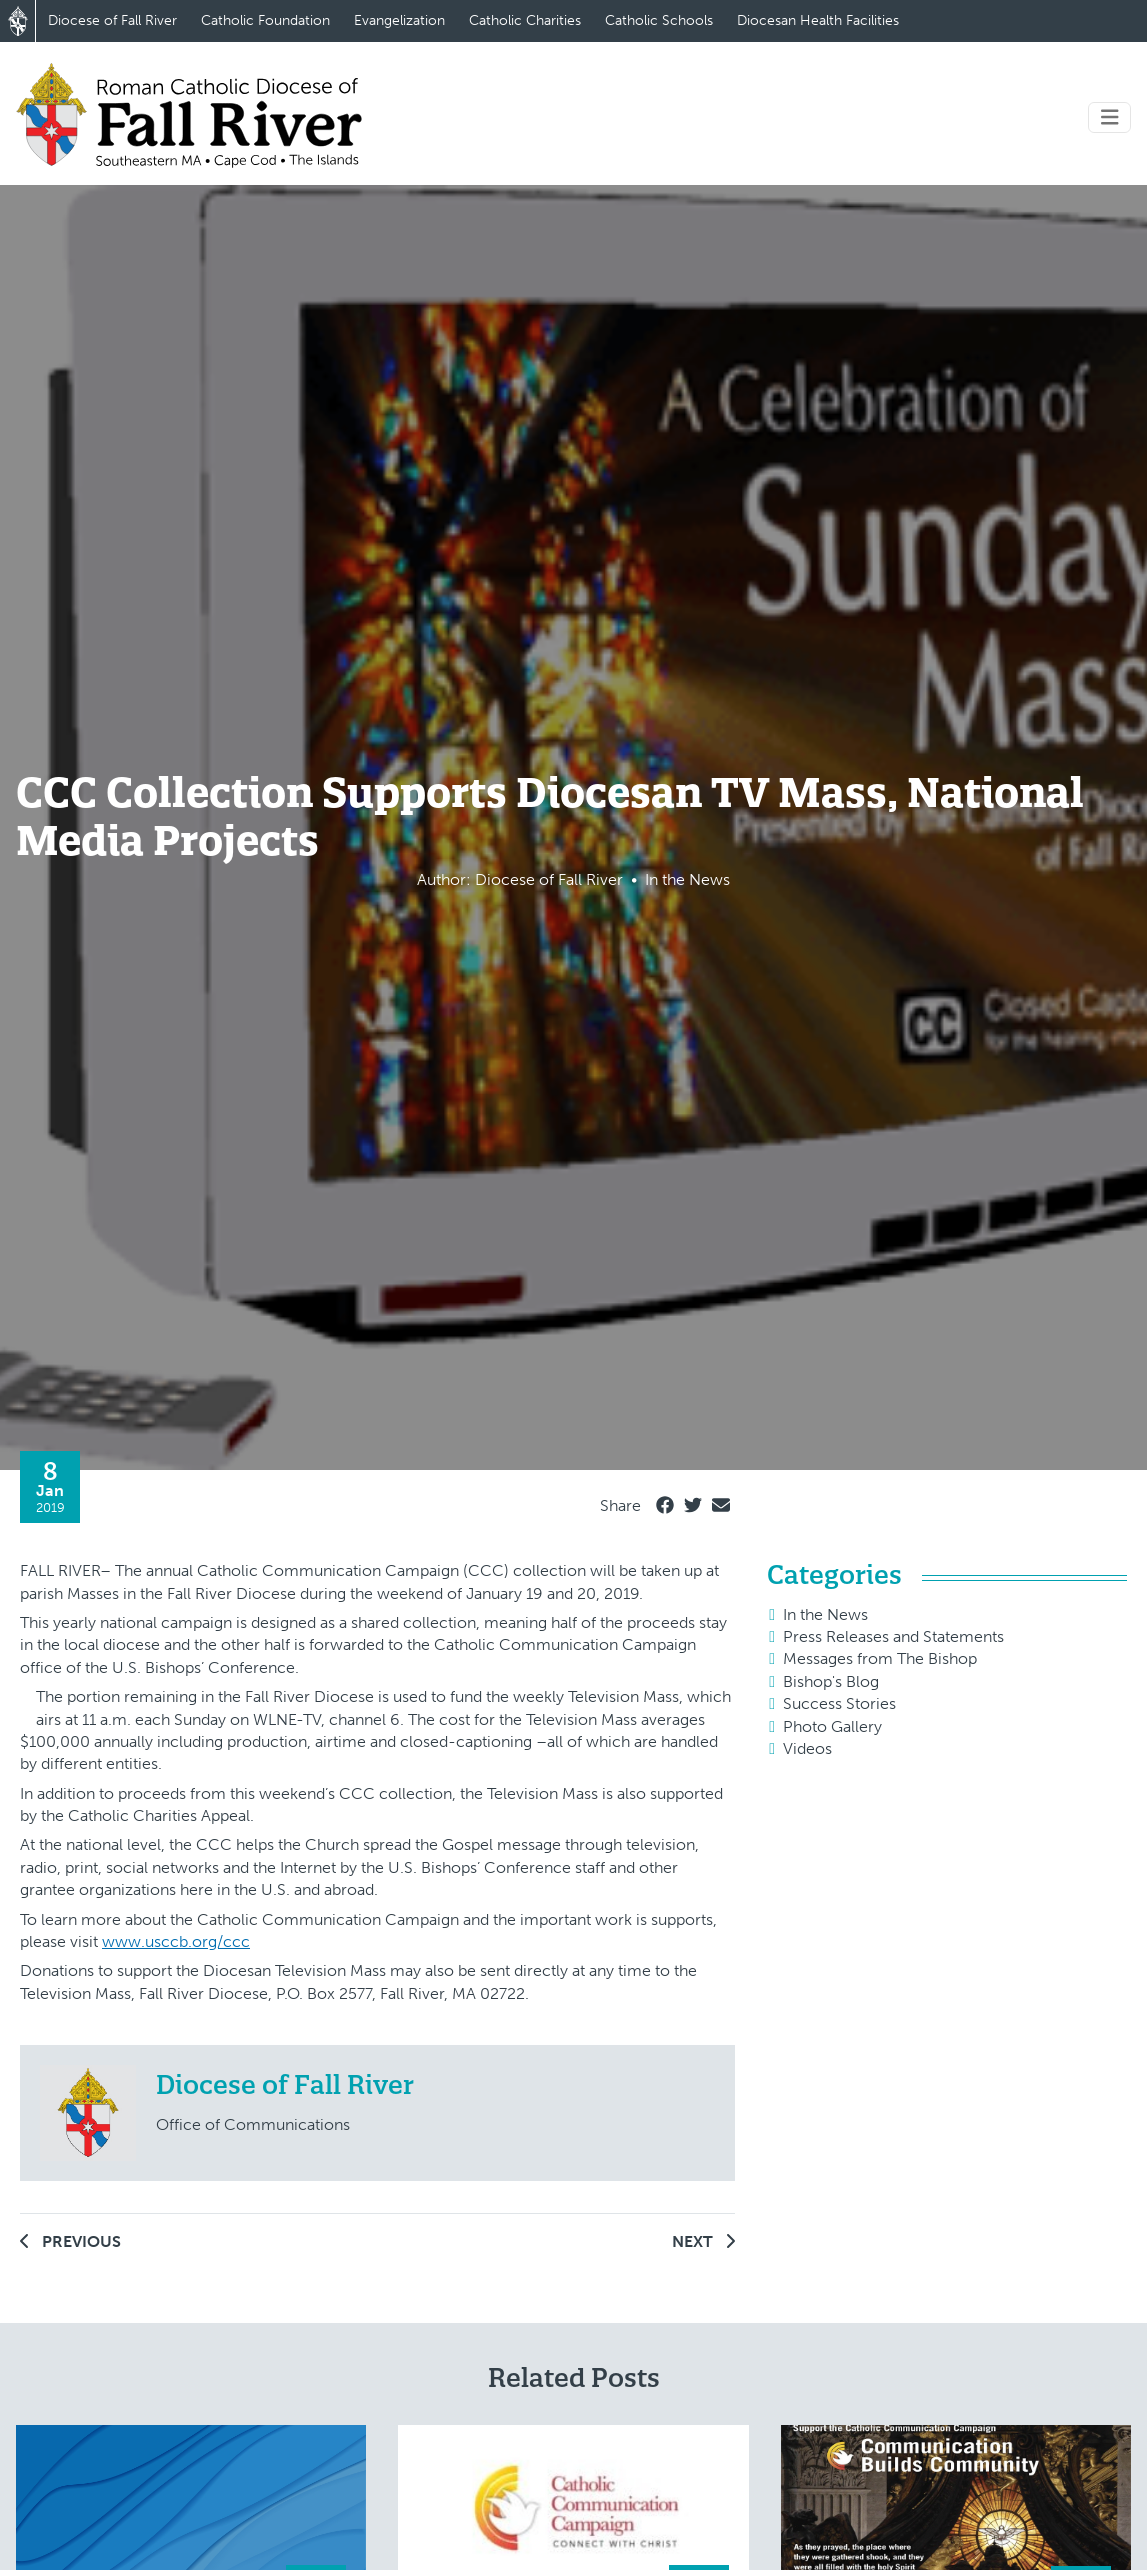 The image size is (1147, 2570). Describe the element at coordinates (839, 1703) in the screenshot. I see `Success Stories` at that location.